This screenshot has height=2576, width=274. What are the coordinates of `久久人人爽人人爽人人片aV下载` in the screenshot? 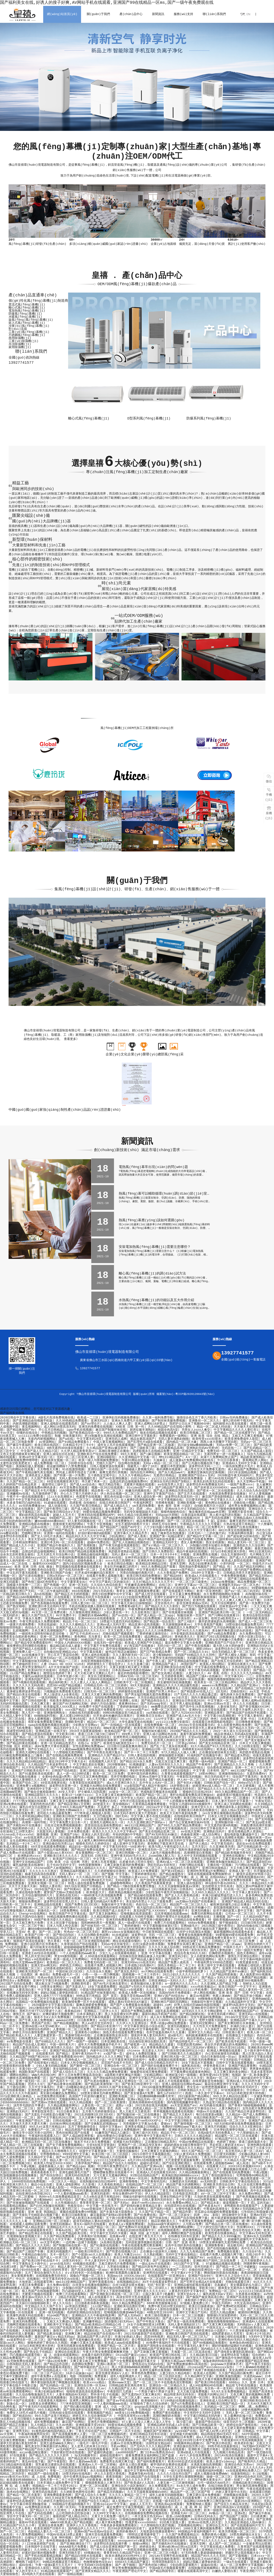 It's located at (238, 1600).